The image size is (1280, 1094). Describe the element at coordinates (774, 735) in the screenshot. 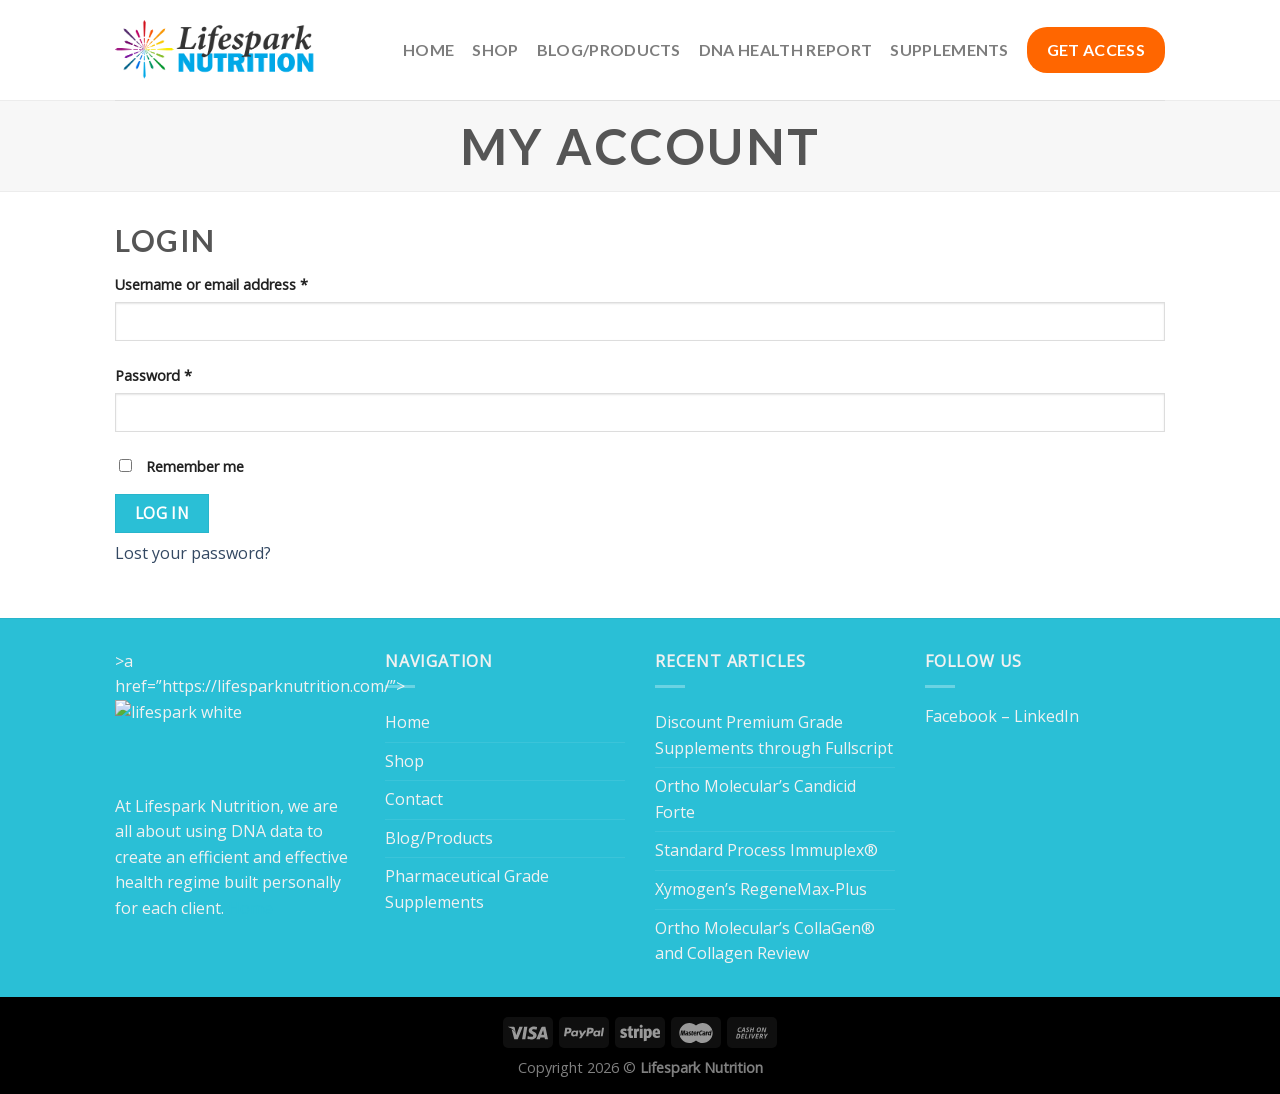

I see `Discount Premium Grade Supplements through Fullscript` at that location.